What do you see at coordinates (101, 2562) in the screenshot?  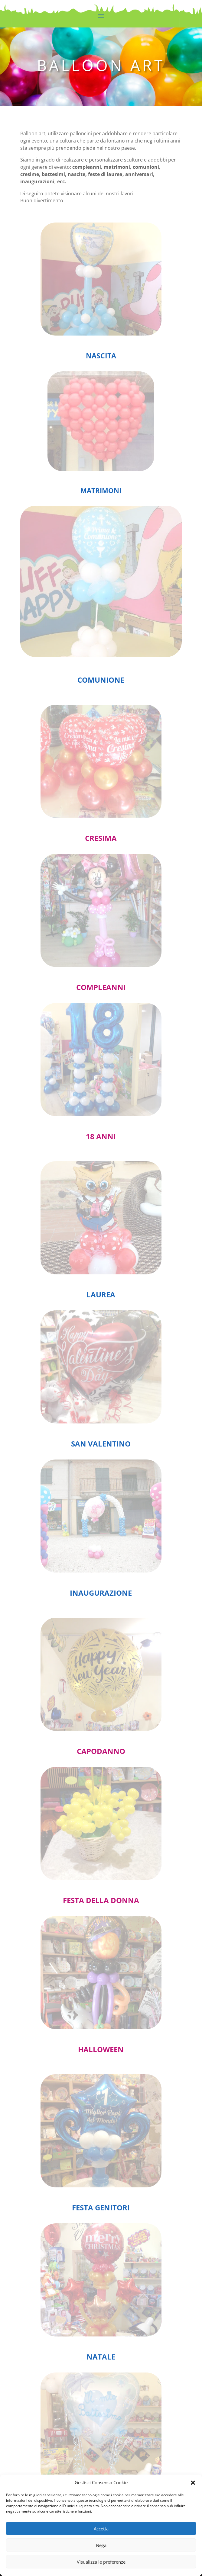 I see `Visualizza le preferenze` at bounding box center [101, 2562].